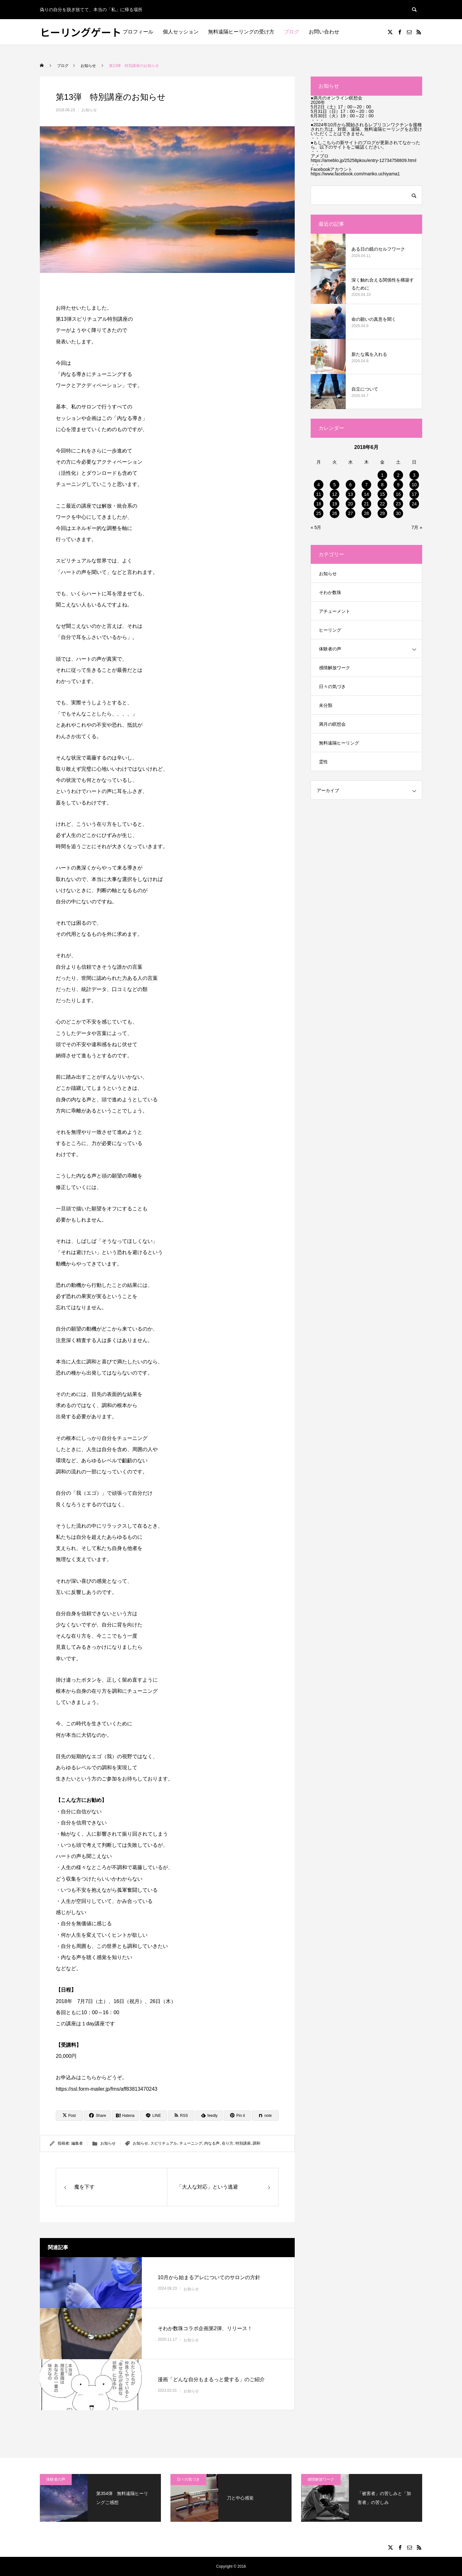 The height and width of the screenshot is (2576, 462). What do you see at coordinates (382, 513) in the screenshot?
I see `29 [2018年6月29日 に投稿を公開]` at bounding box center [382, 513].